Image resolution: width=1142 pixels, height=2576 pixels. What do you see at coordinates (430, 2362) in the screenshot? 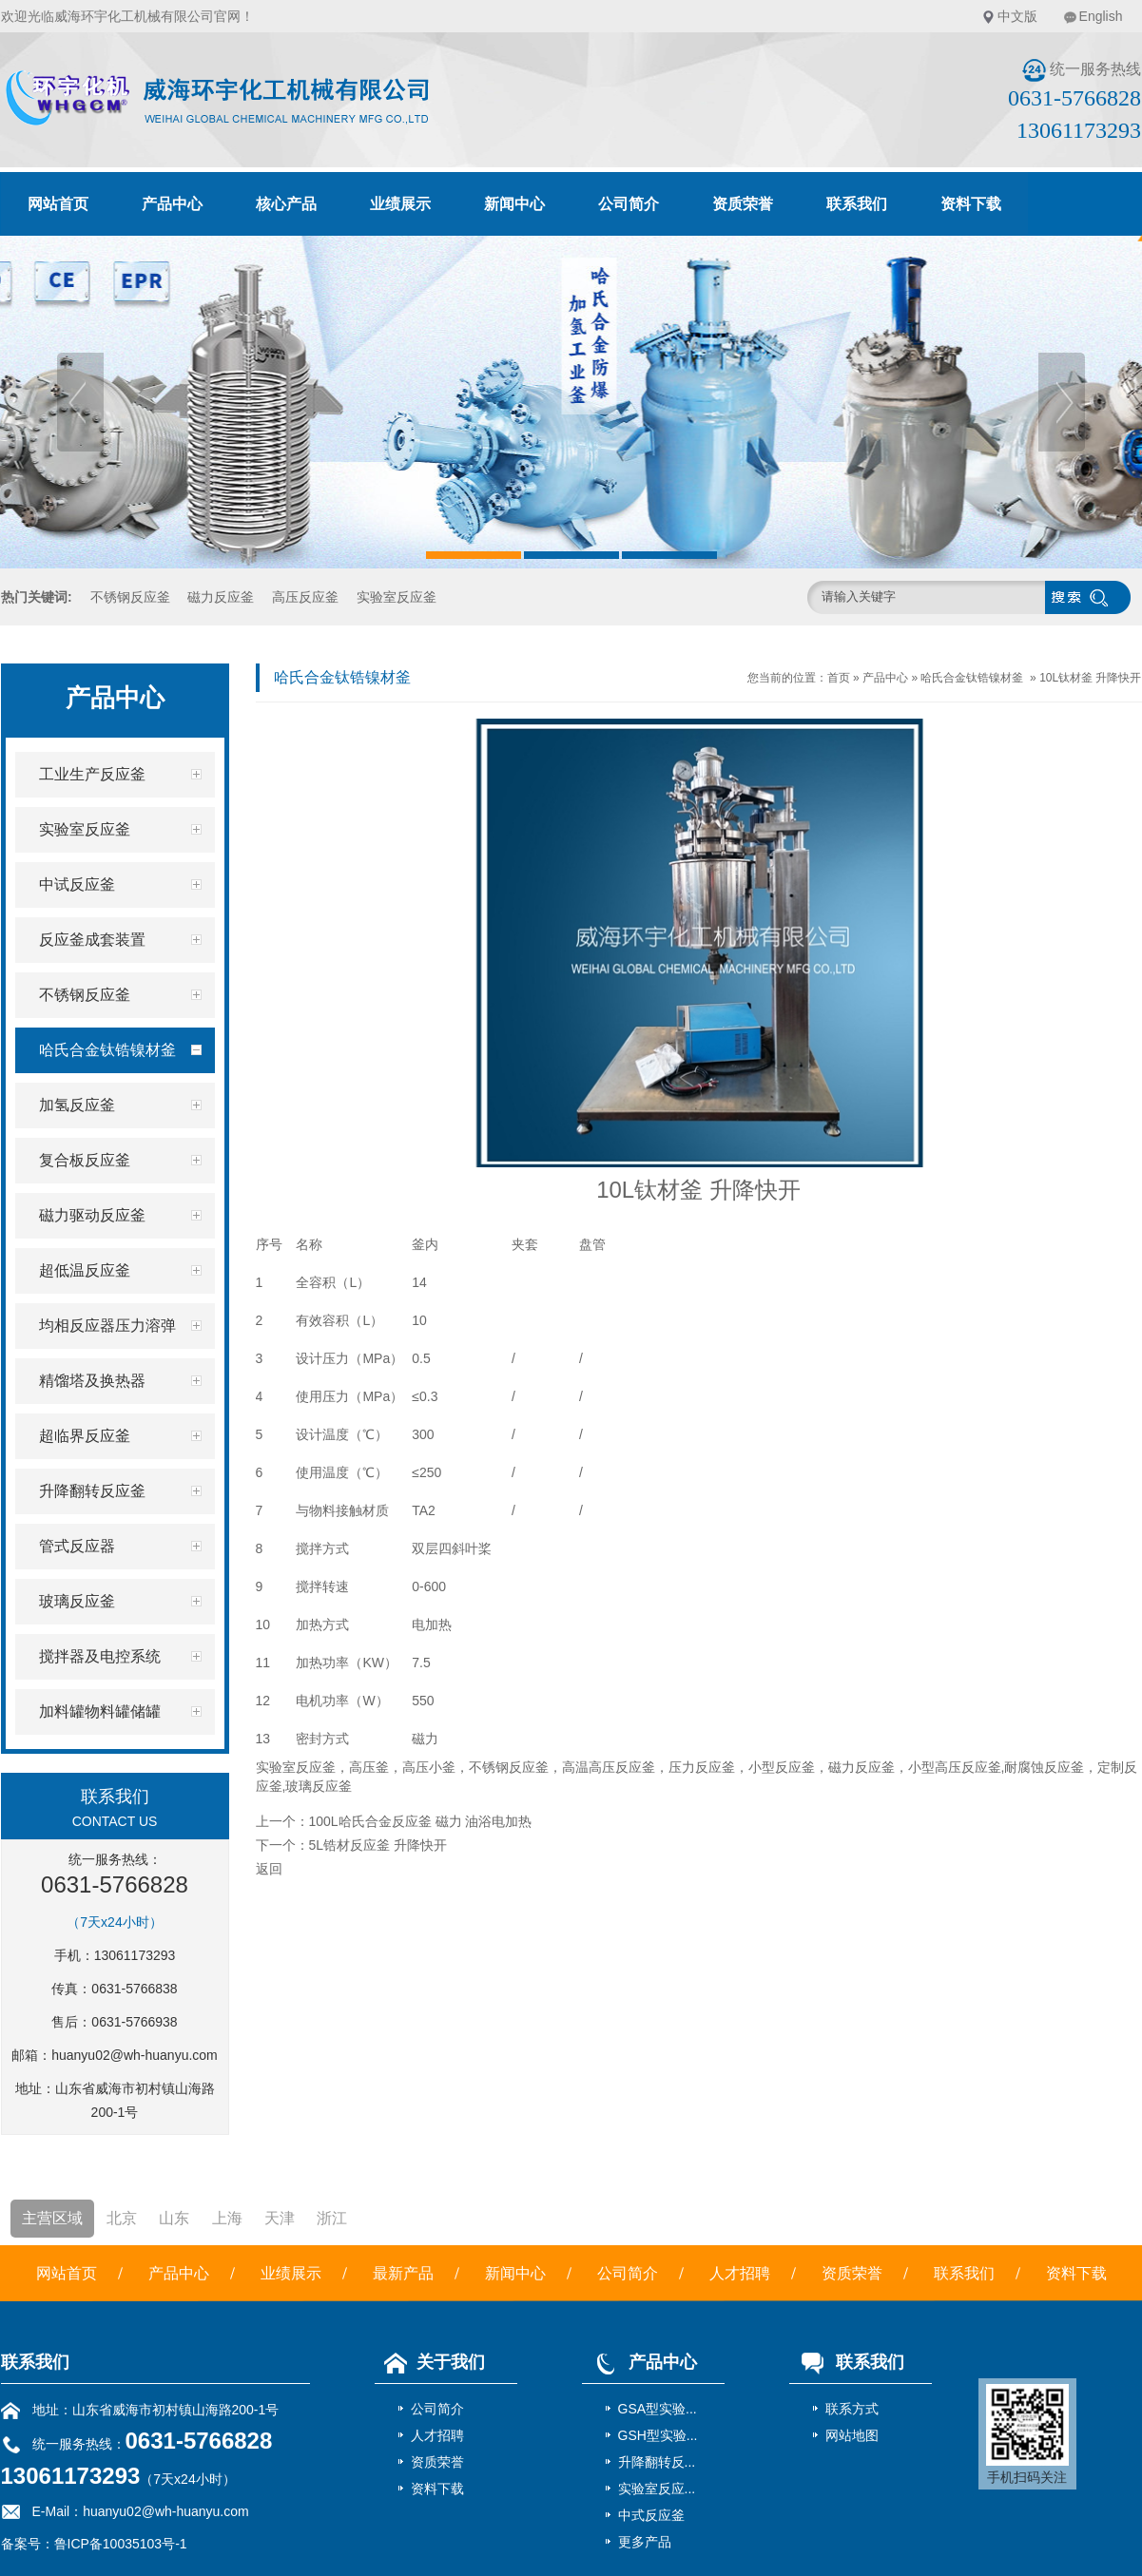
I see `关于我们` at bounding box center [430, 2362].